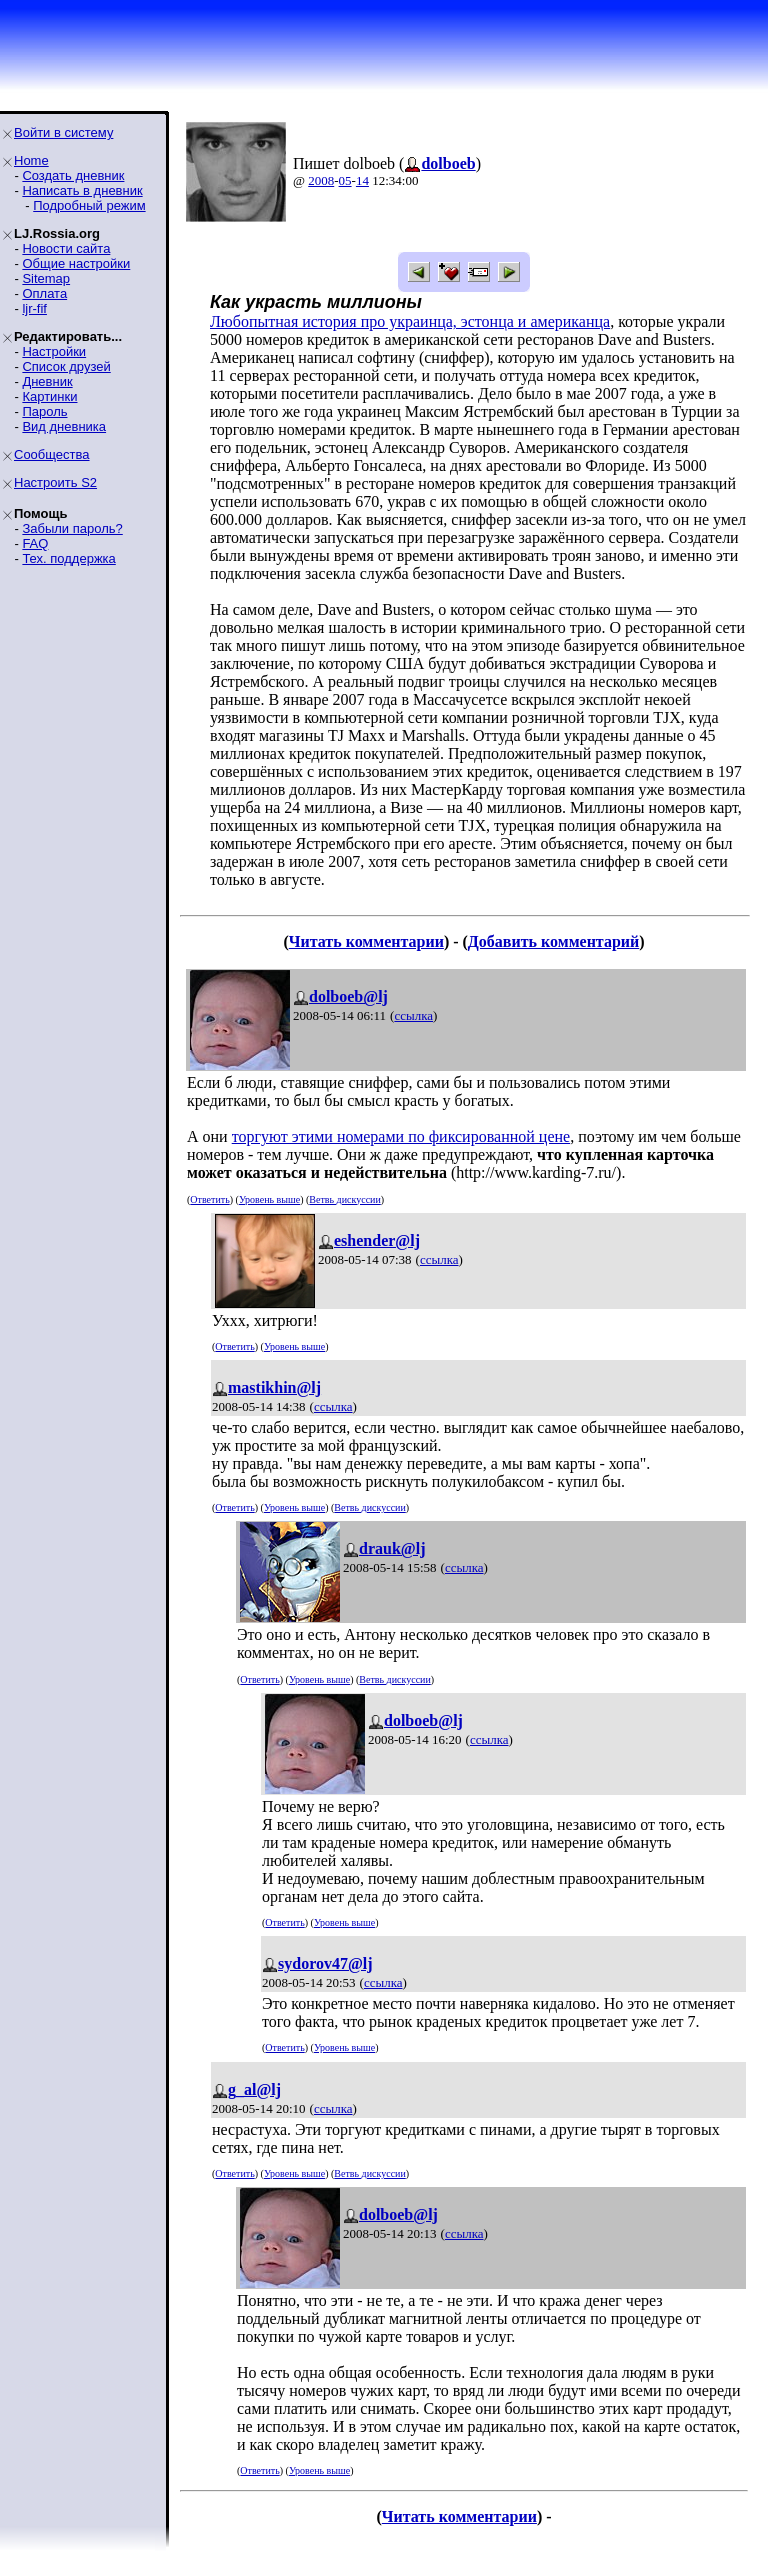  I want to click on торгуют этими номерами по фиксированной цене, so click(401, 1136).